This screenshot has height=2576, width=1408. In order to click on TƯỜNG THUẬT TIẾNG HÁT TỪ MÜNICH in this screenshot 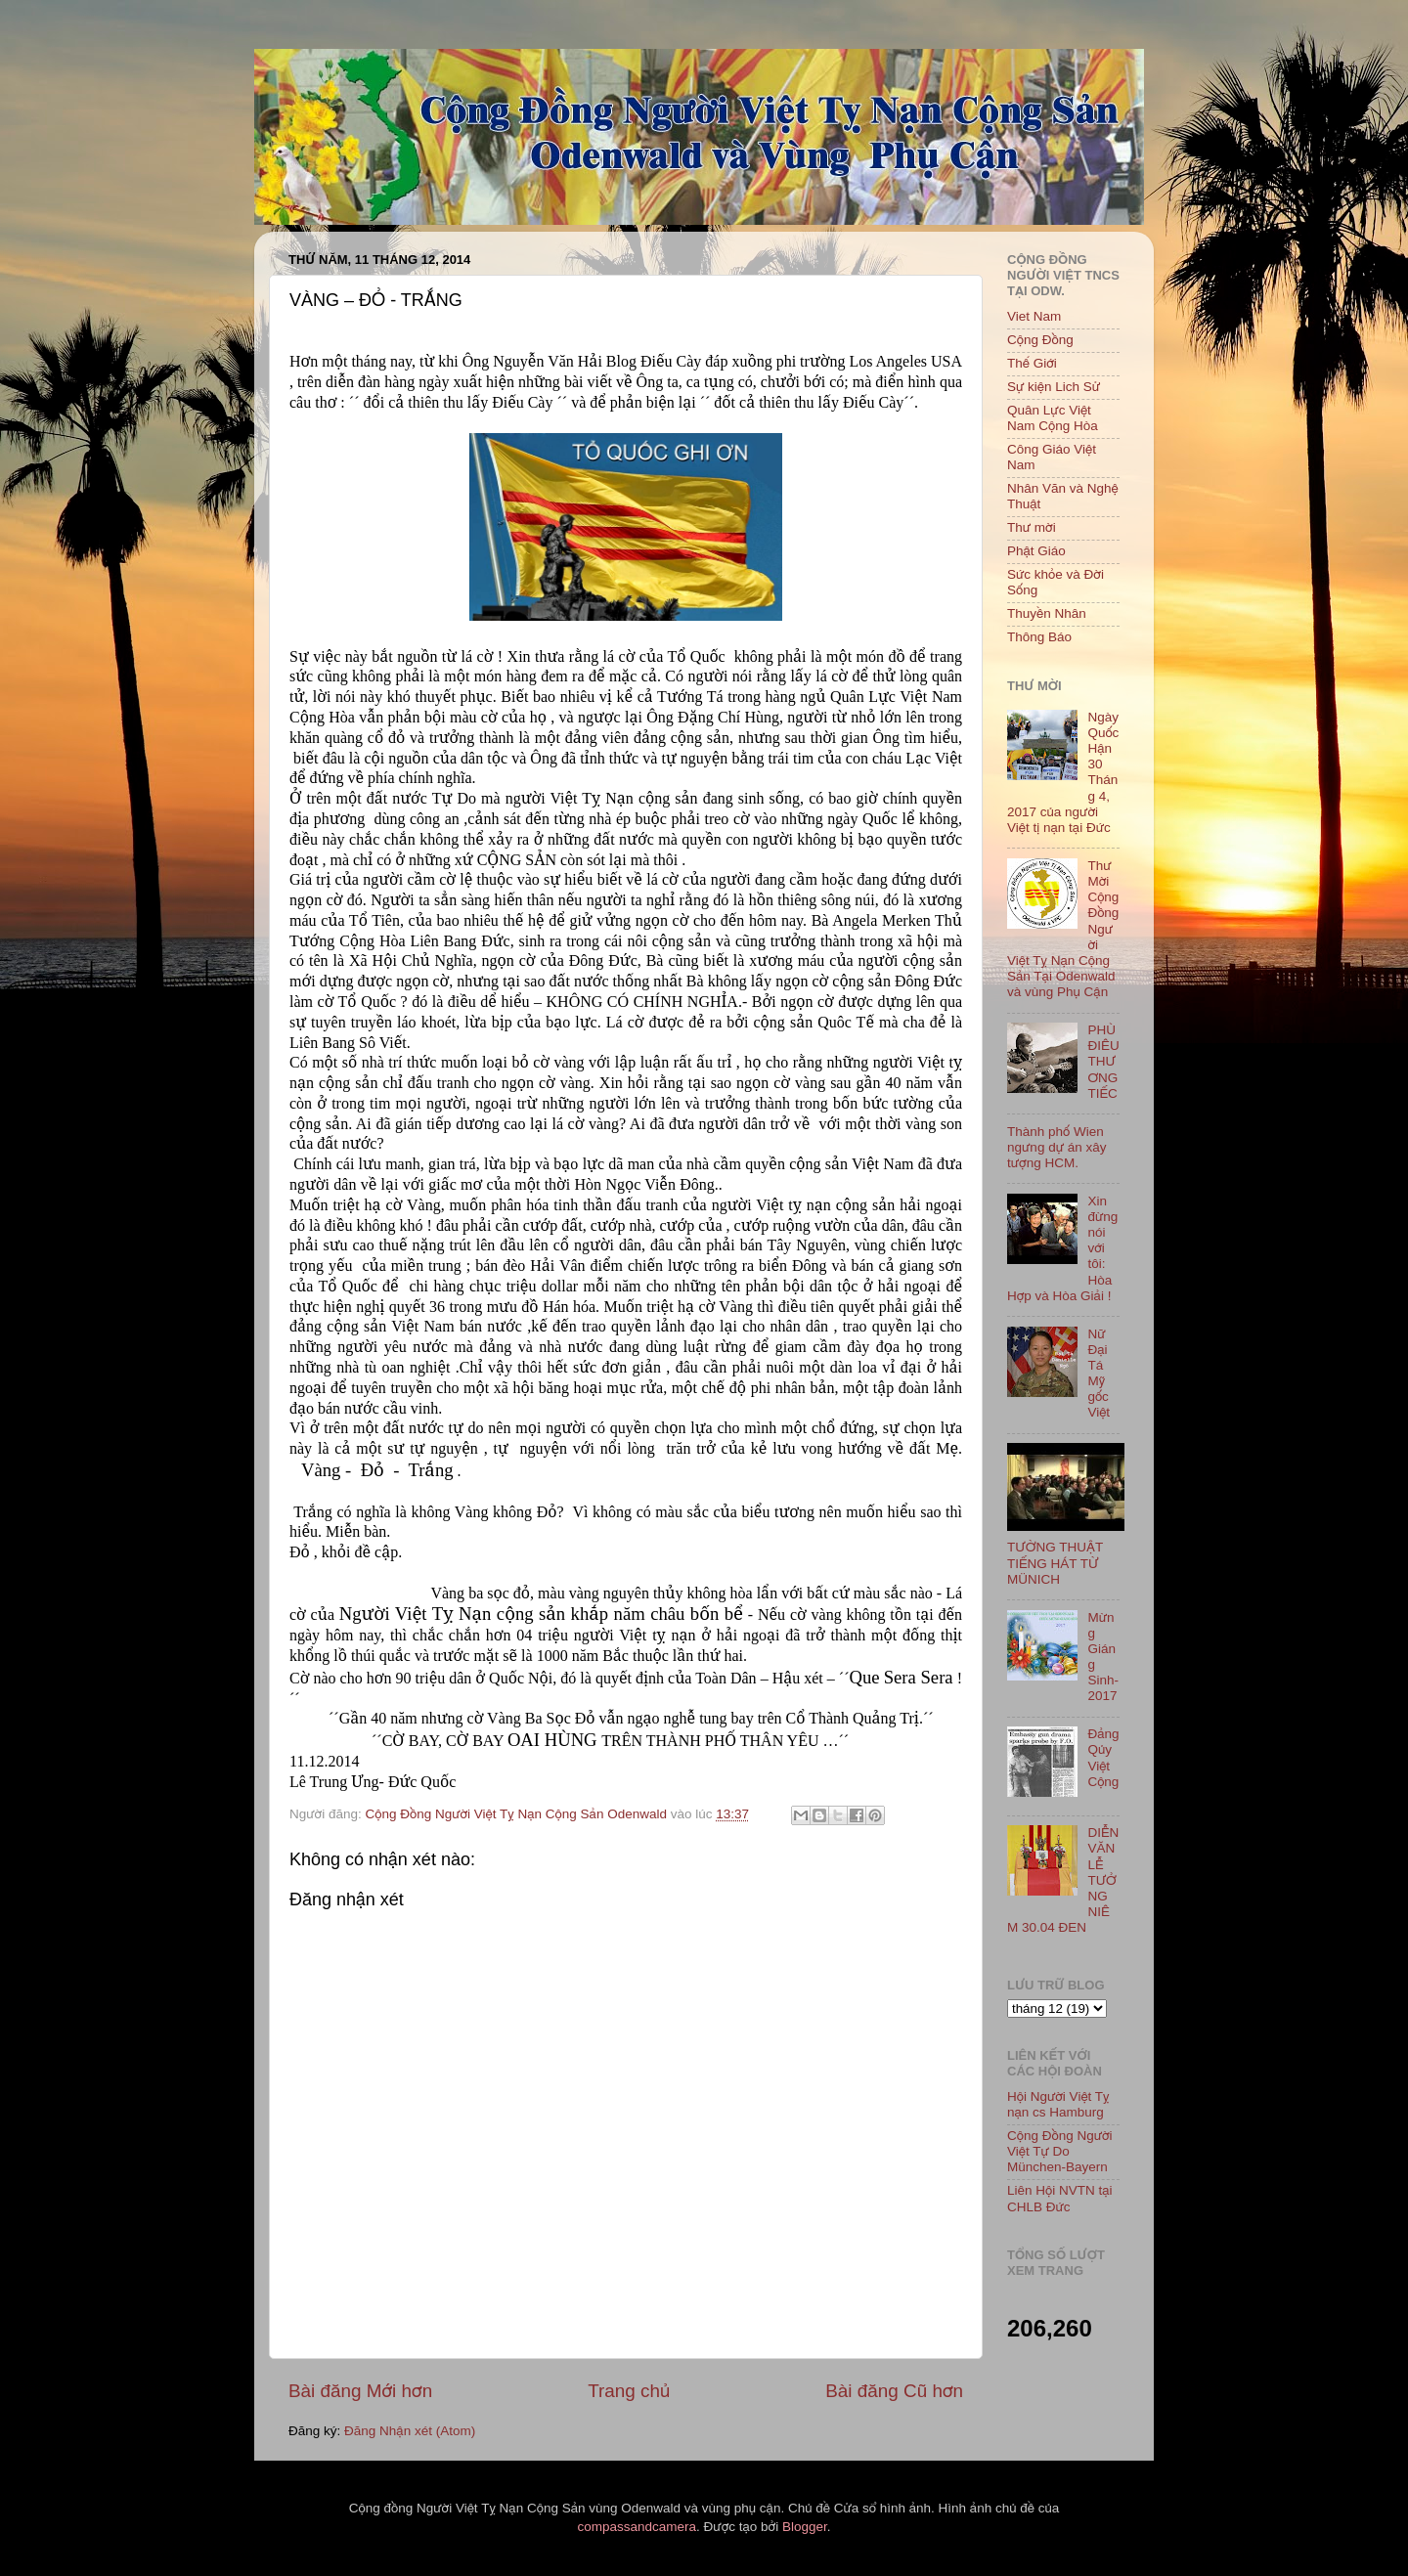, I will do `click(1055, 1563)`.